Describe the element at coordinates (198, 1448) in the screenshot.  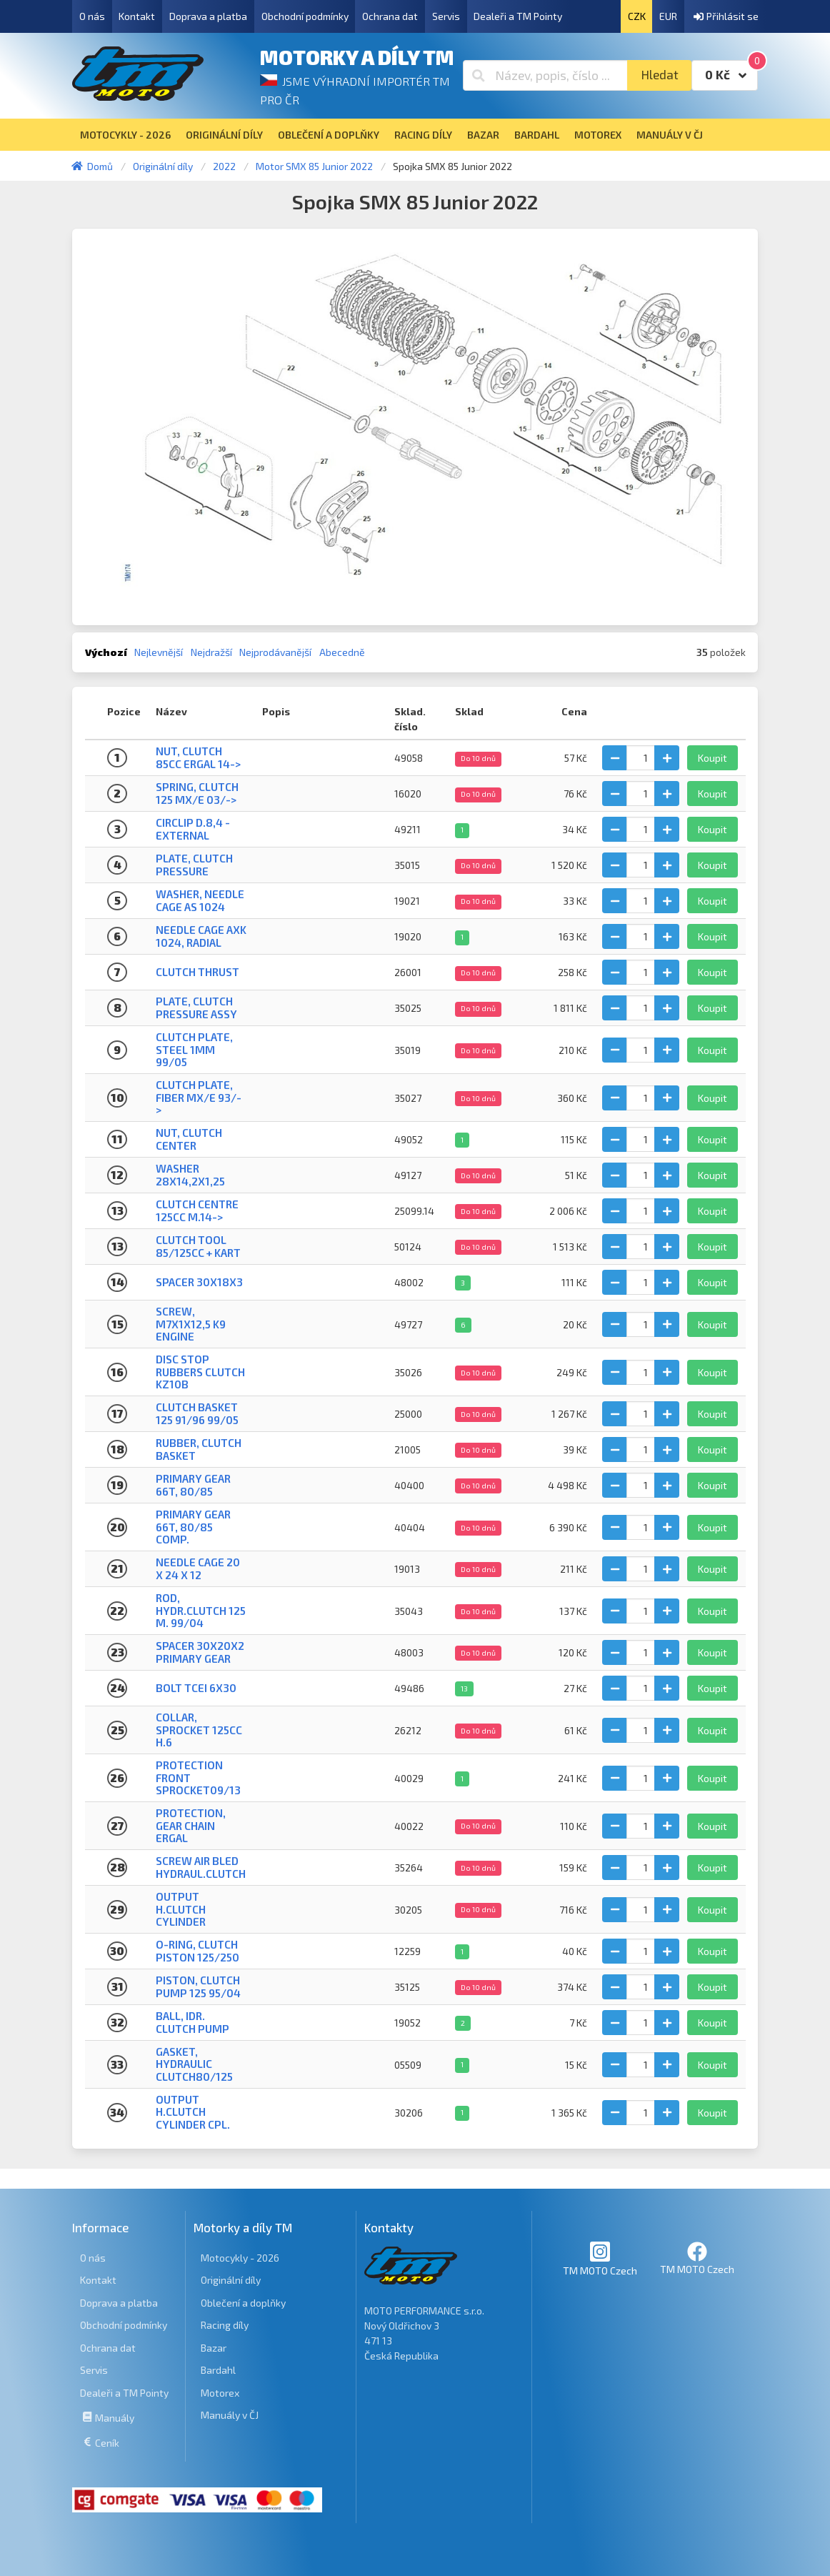
I see `RUBBER, CLUTCH BASKET` at that location.